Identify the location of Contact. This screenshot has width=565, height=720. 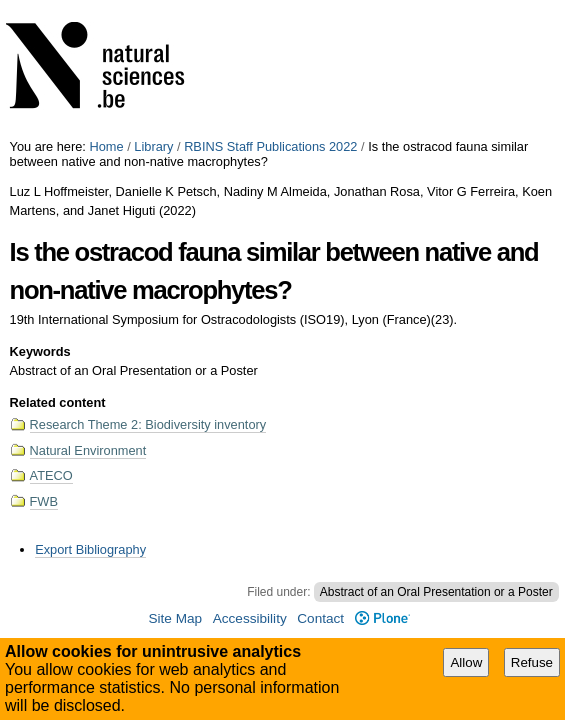
(320, 618).